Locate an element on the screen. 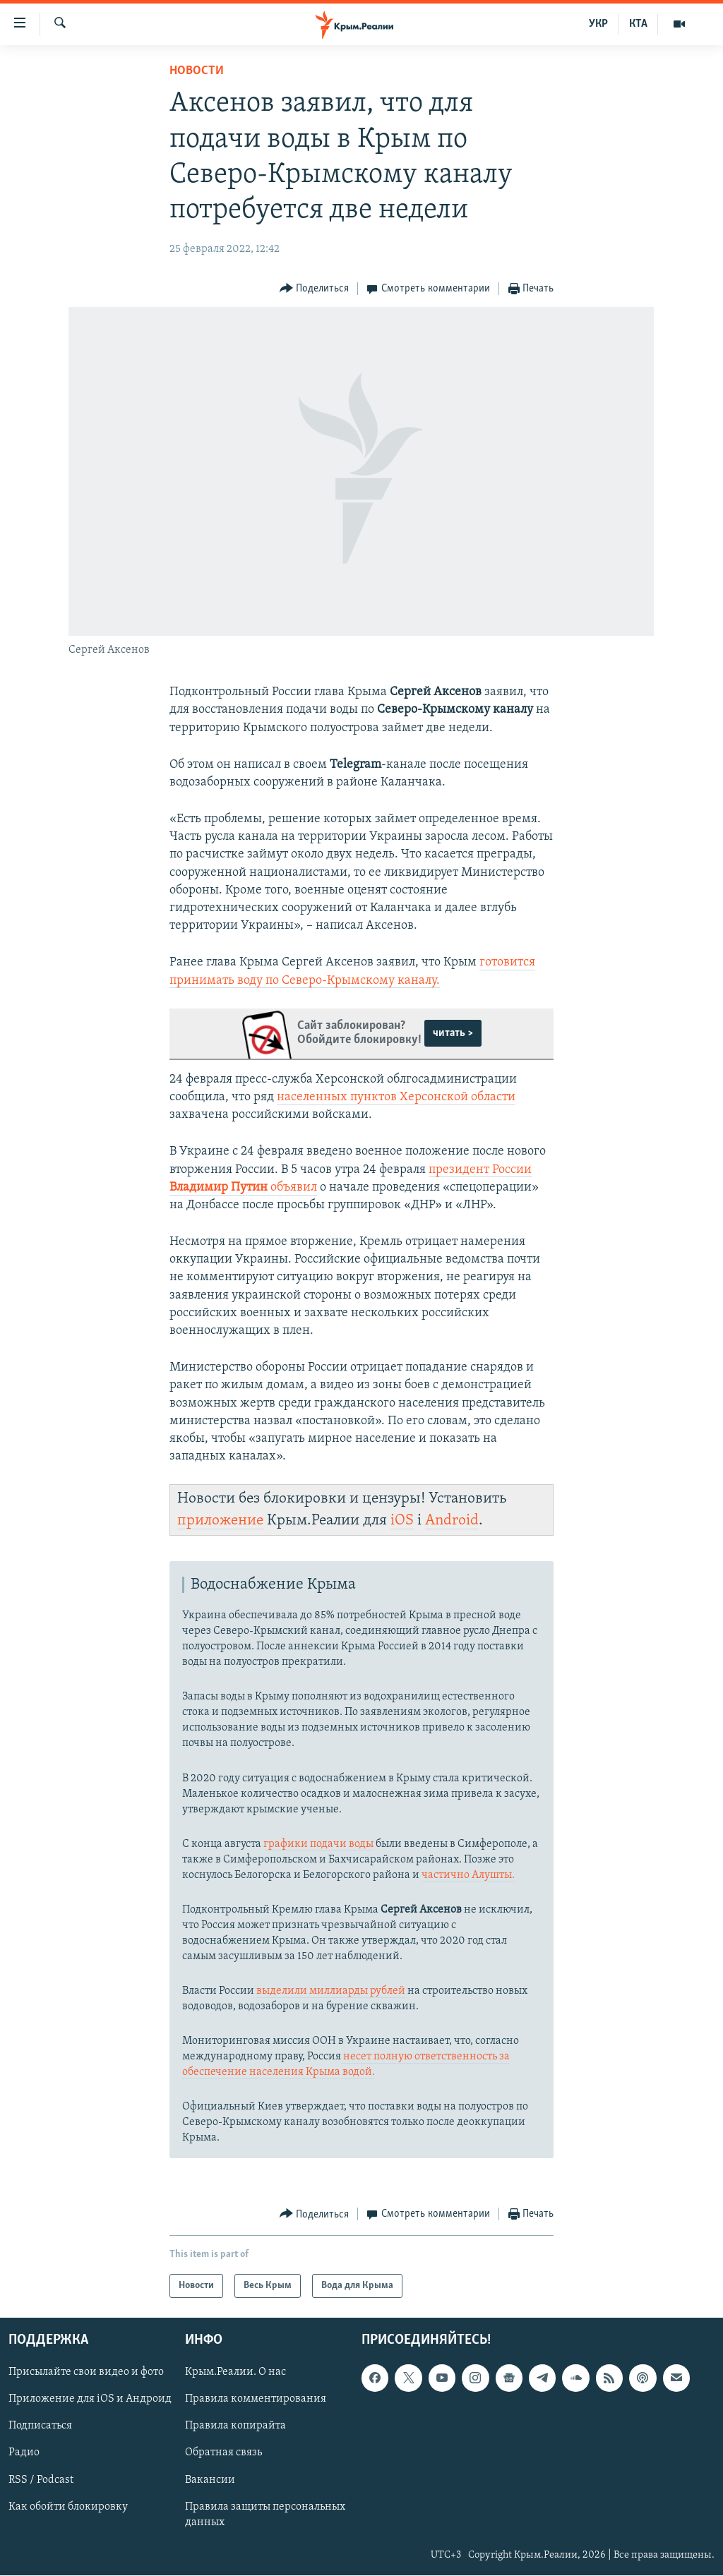 This screenshot has height=2576, width=723. Android is located at coordinates (452, 1520).